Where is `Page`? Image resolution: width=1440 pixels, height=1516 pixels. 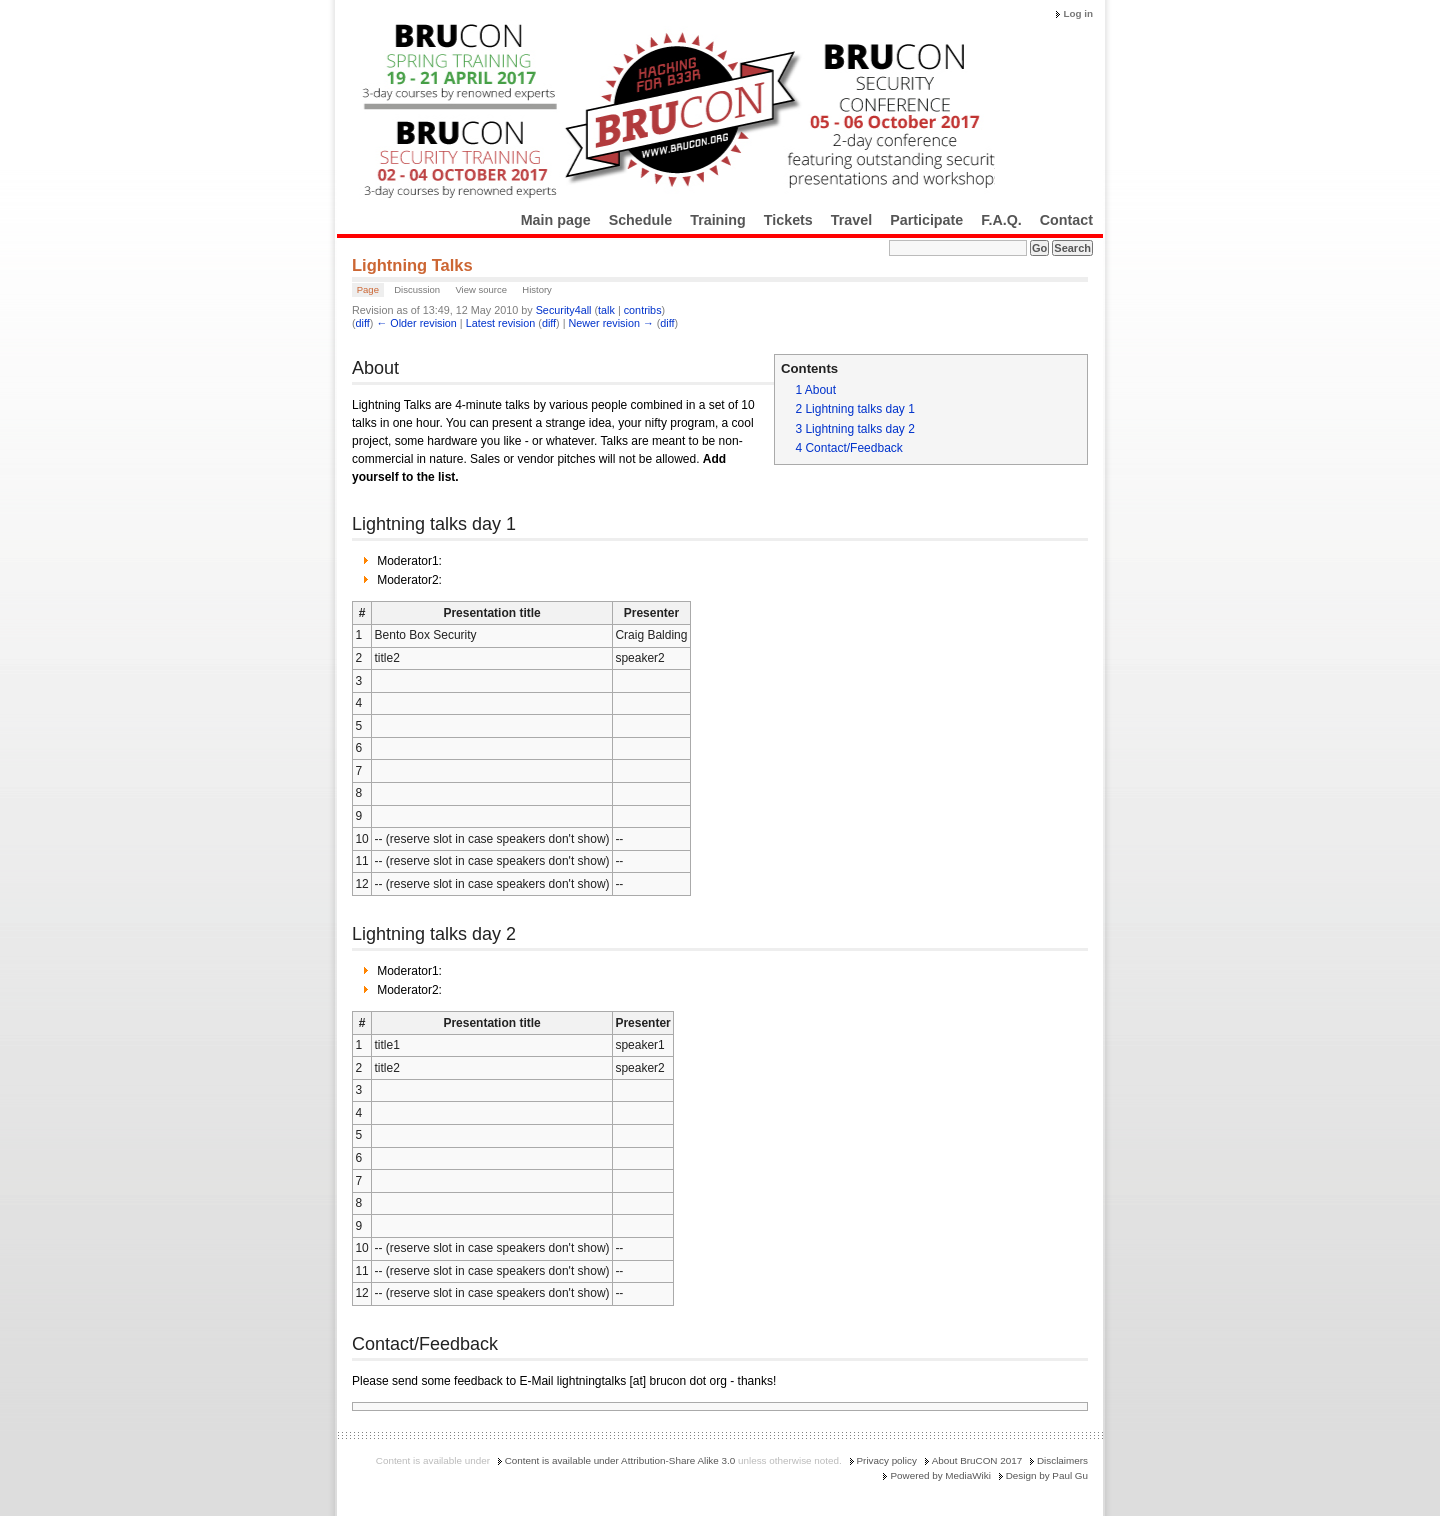 Page is located at coordinates (368, 289).